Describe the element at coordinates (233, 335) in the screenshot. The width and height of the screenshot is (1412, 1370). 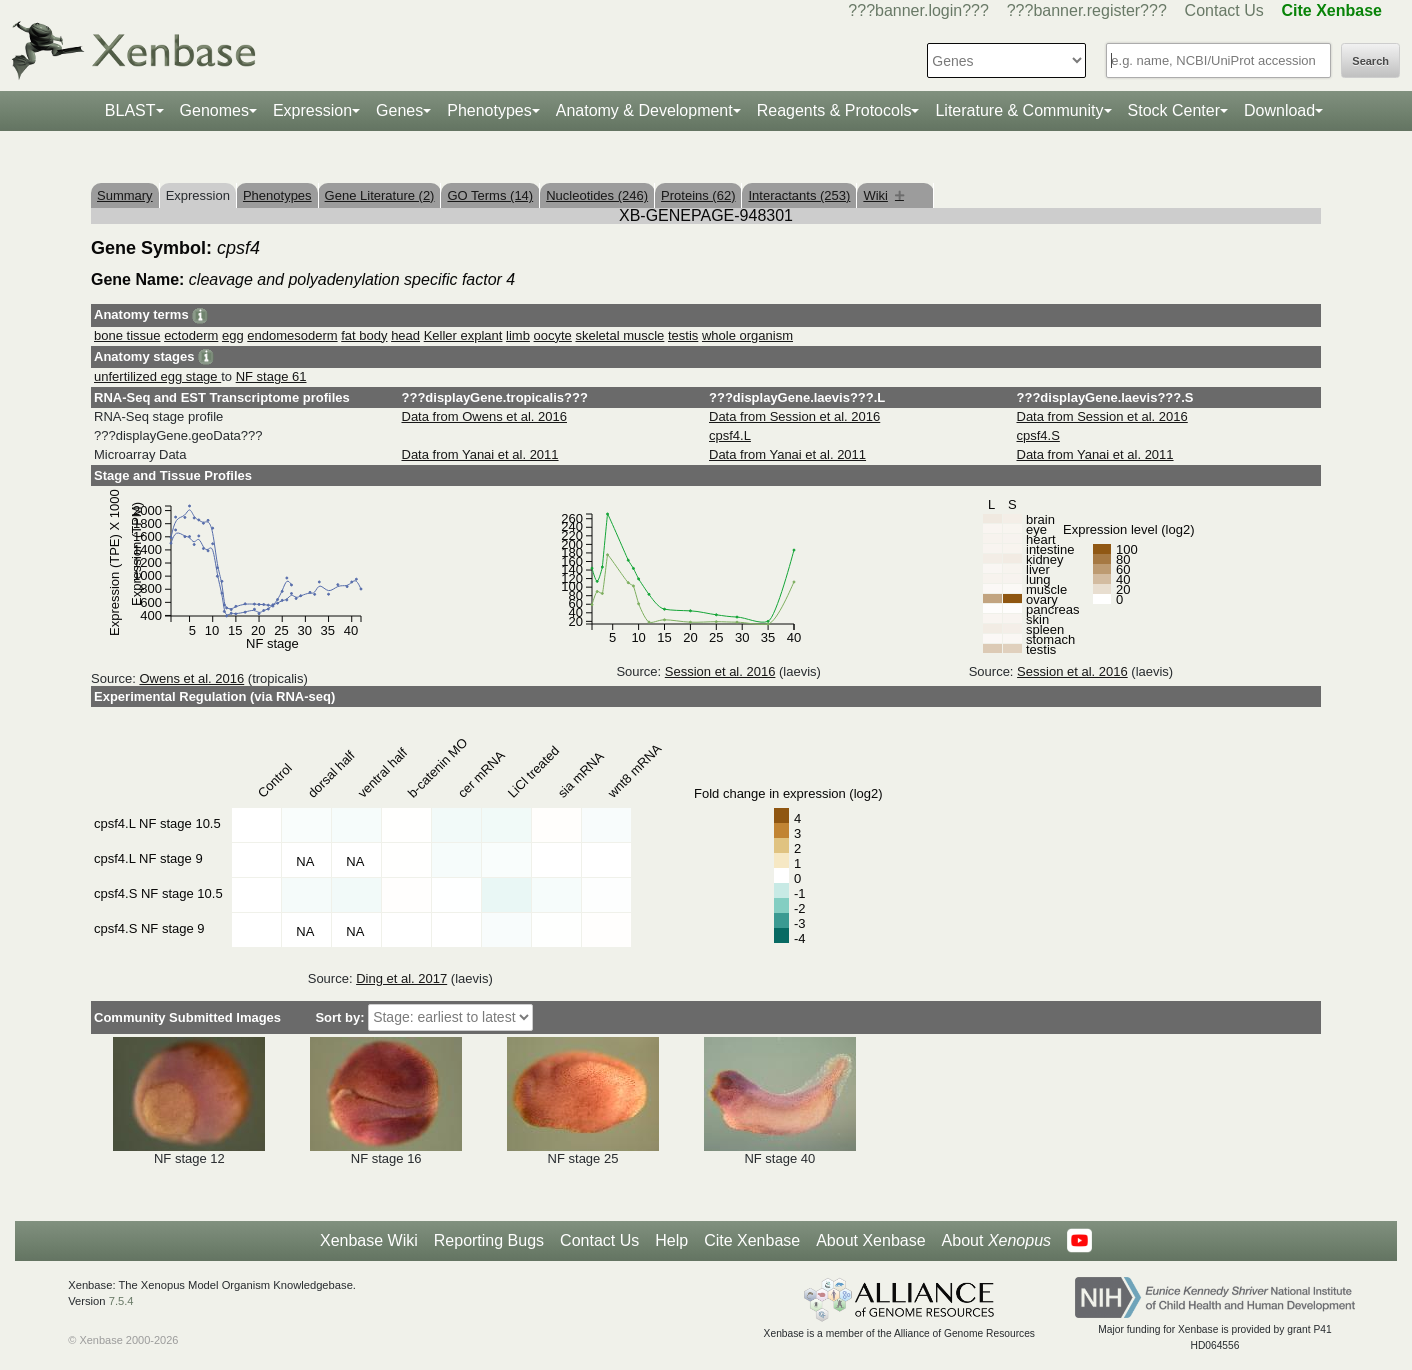
I see `egg` at that location.